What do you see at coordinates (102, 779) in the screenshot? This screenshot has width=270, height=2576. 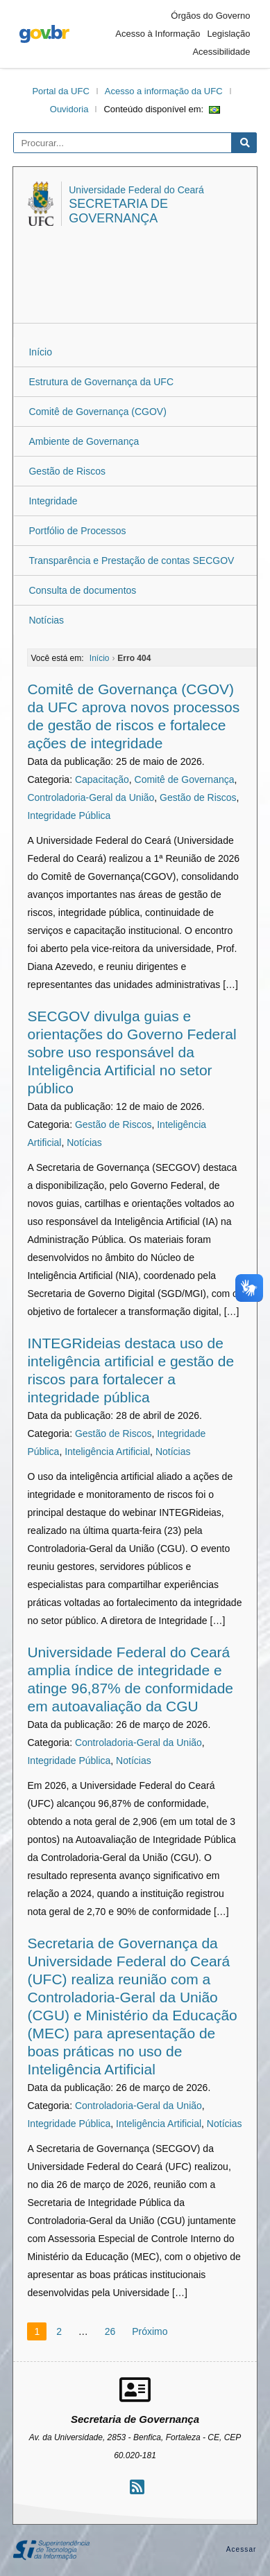 I see `Capacitação` at bounding box center [102, 779].